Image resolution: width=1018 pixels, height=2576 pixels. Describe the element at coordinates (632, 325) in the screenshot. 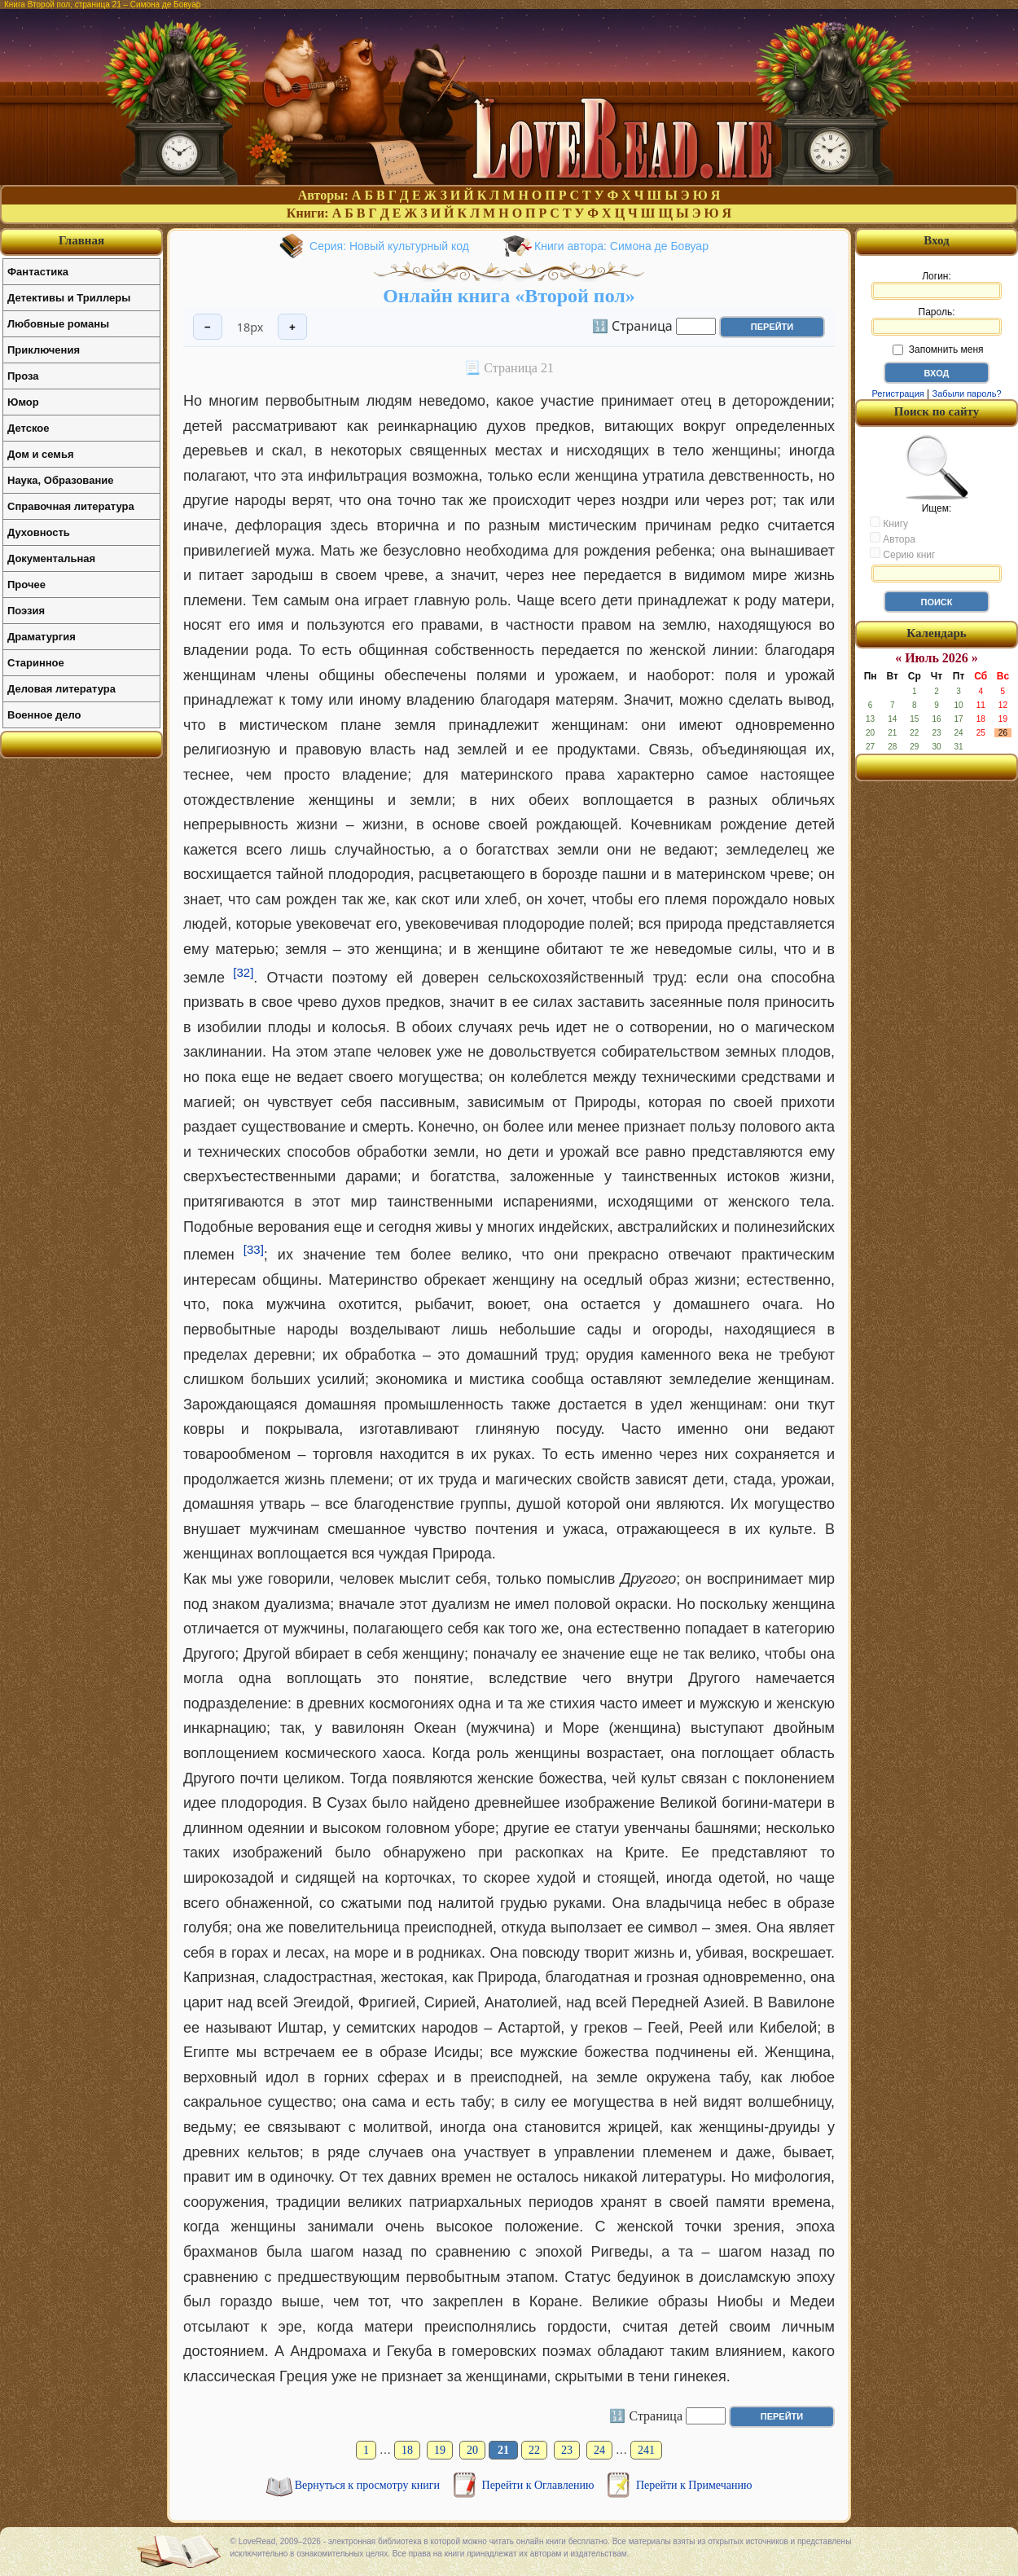

I see `🔢 Страница` at that location.